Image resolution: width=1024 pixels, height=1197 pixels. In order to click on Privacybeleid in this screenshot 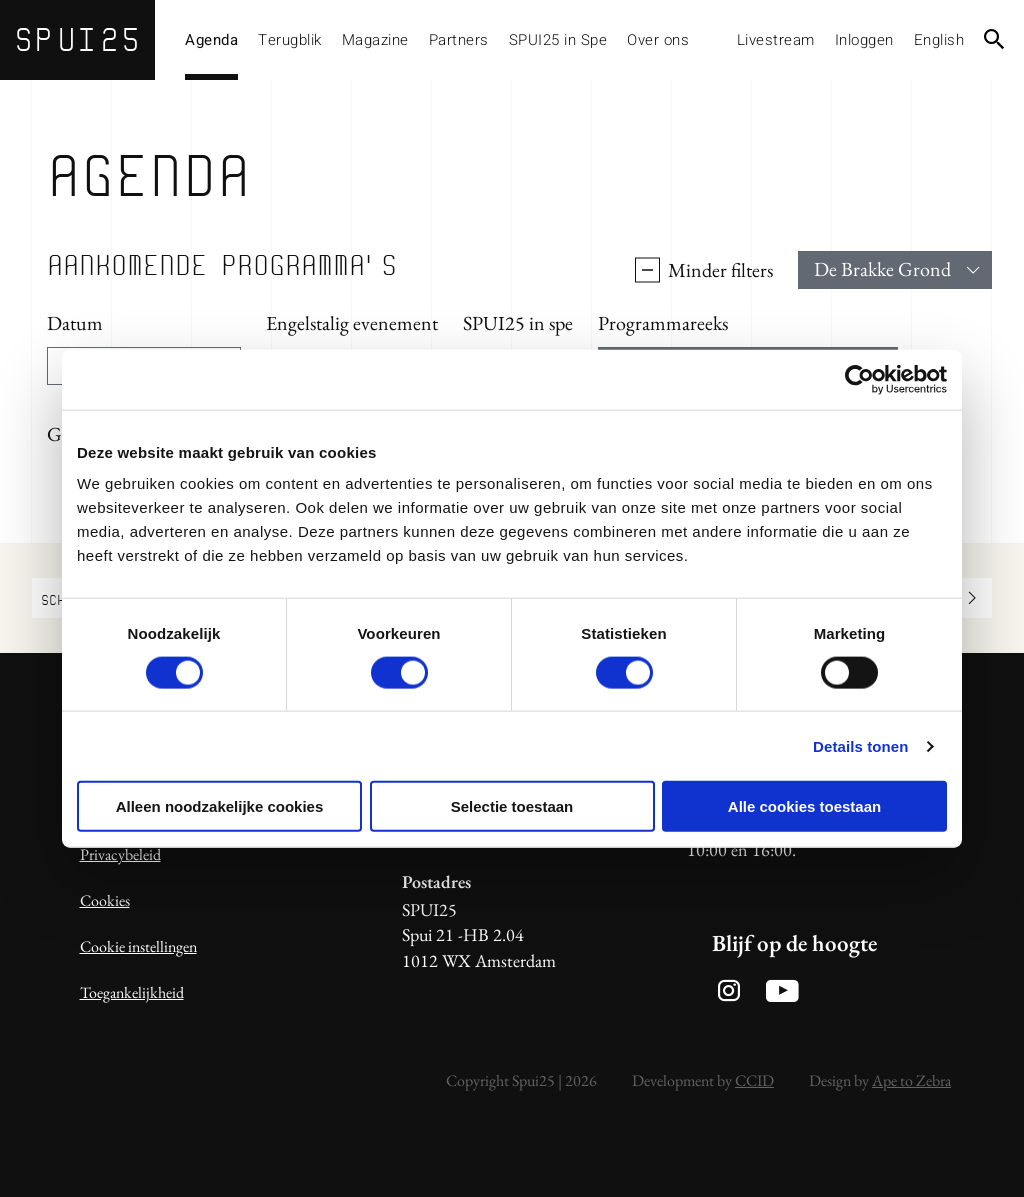, I will do `click(120, 854)`.